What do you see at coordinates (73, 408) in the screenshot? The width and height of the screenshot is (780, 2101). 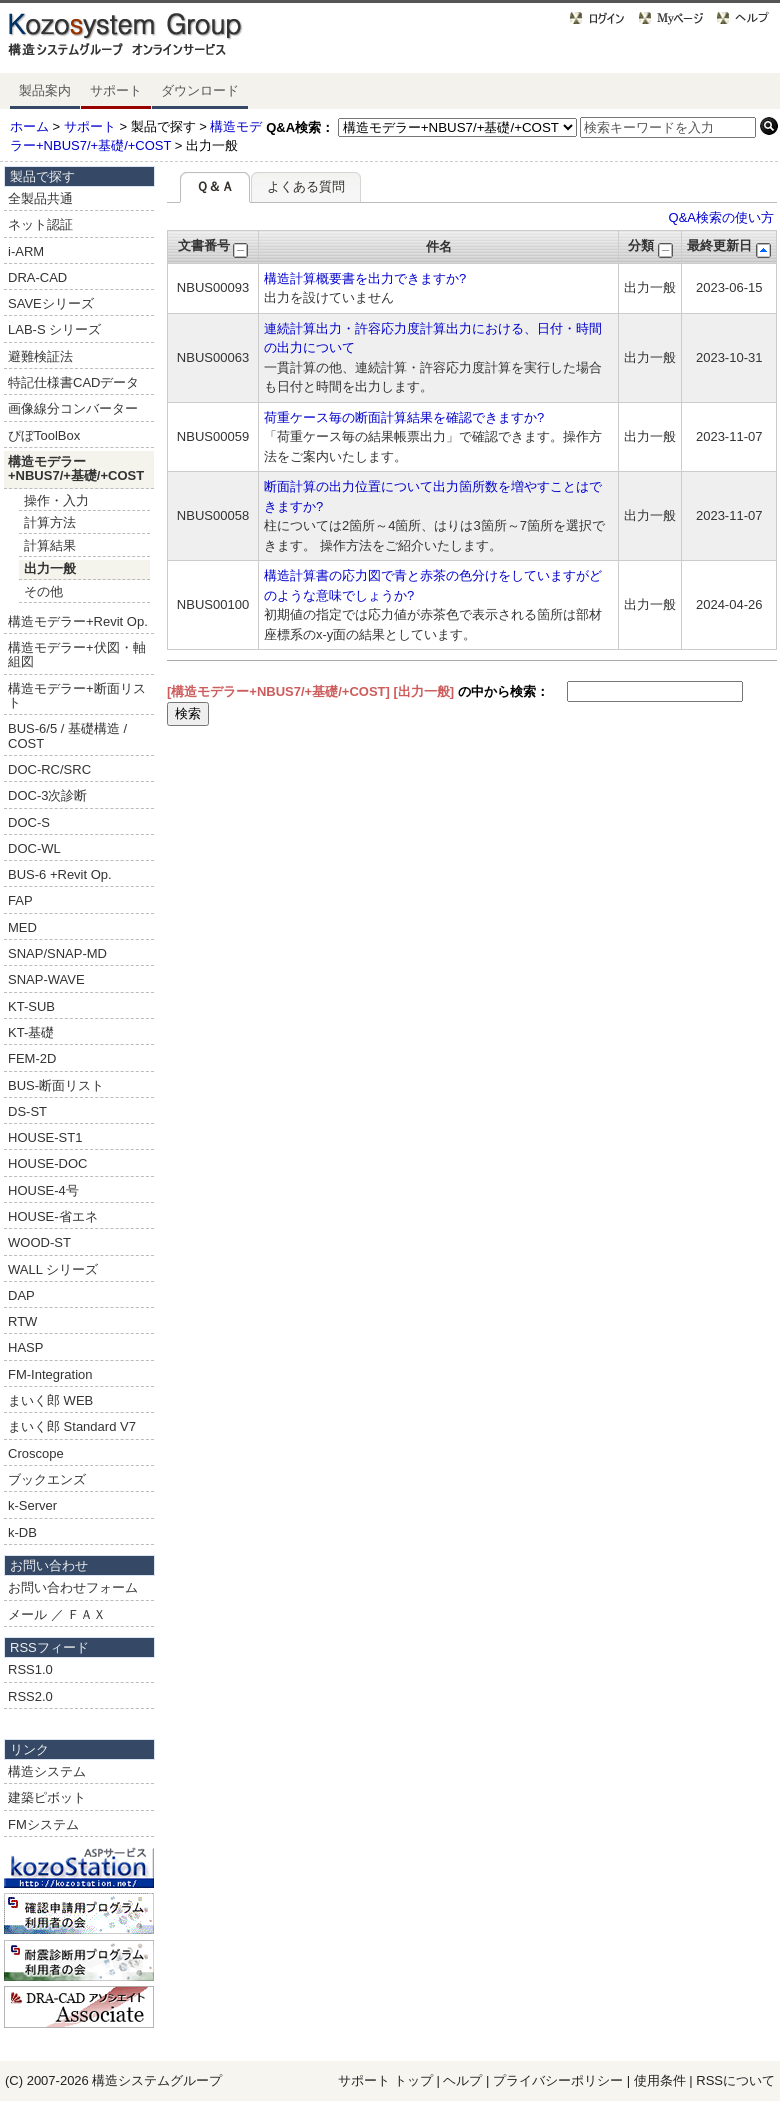 I see `画像線分コンバーター` at bounding box center [73, 408].